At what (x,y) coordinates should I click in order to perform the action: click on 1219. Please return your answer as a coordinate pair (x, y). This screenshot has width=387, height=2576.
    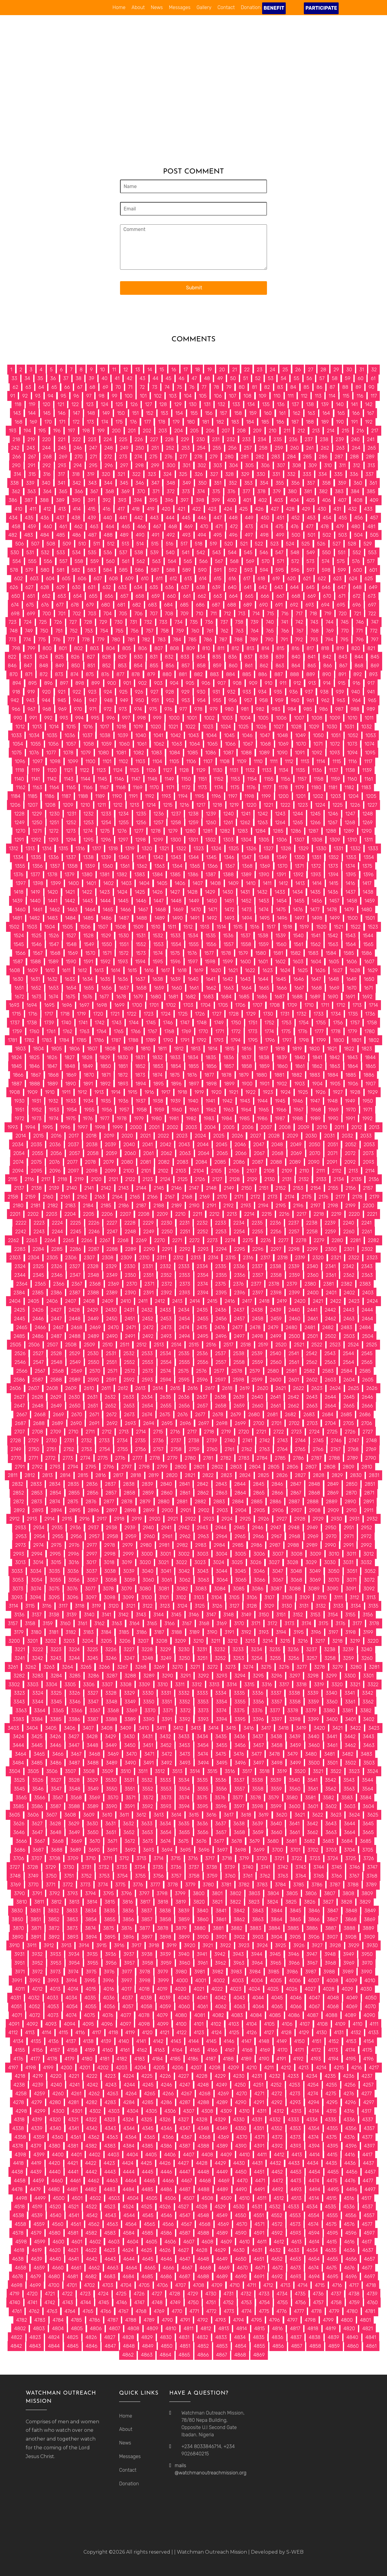
    Looking at the image, I should click on (234, 805).